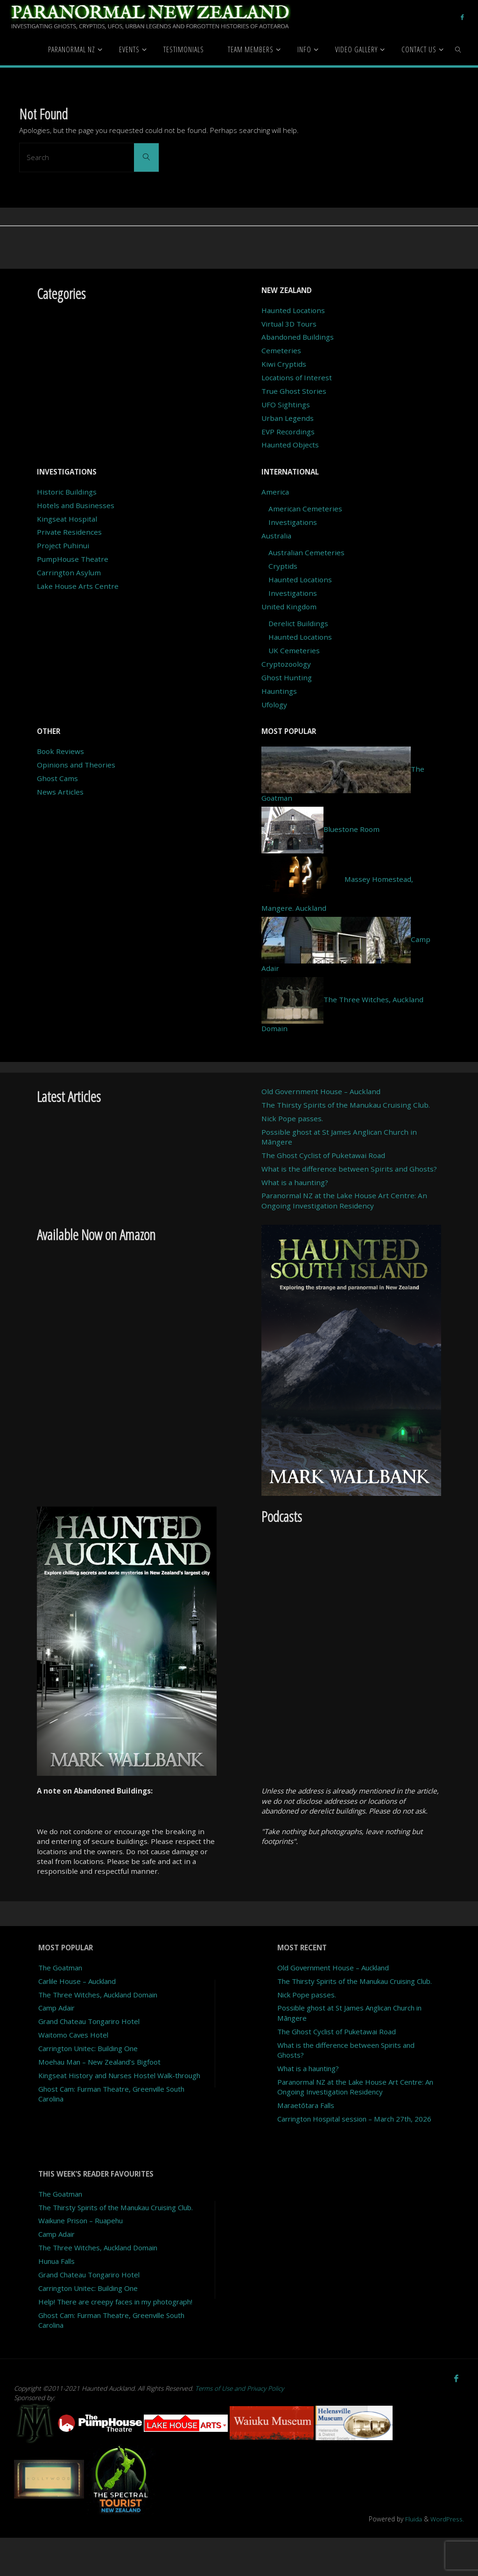 The height and width of the screenshot is (2576, 478). What do you see at coordinates (63, 545) in the screenshot?
I see `Project Puhinui` at bounding box center [63, 545].